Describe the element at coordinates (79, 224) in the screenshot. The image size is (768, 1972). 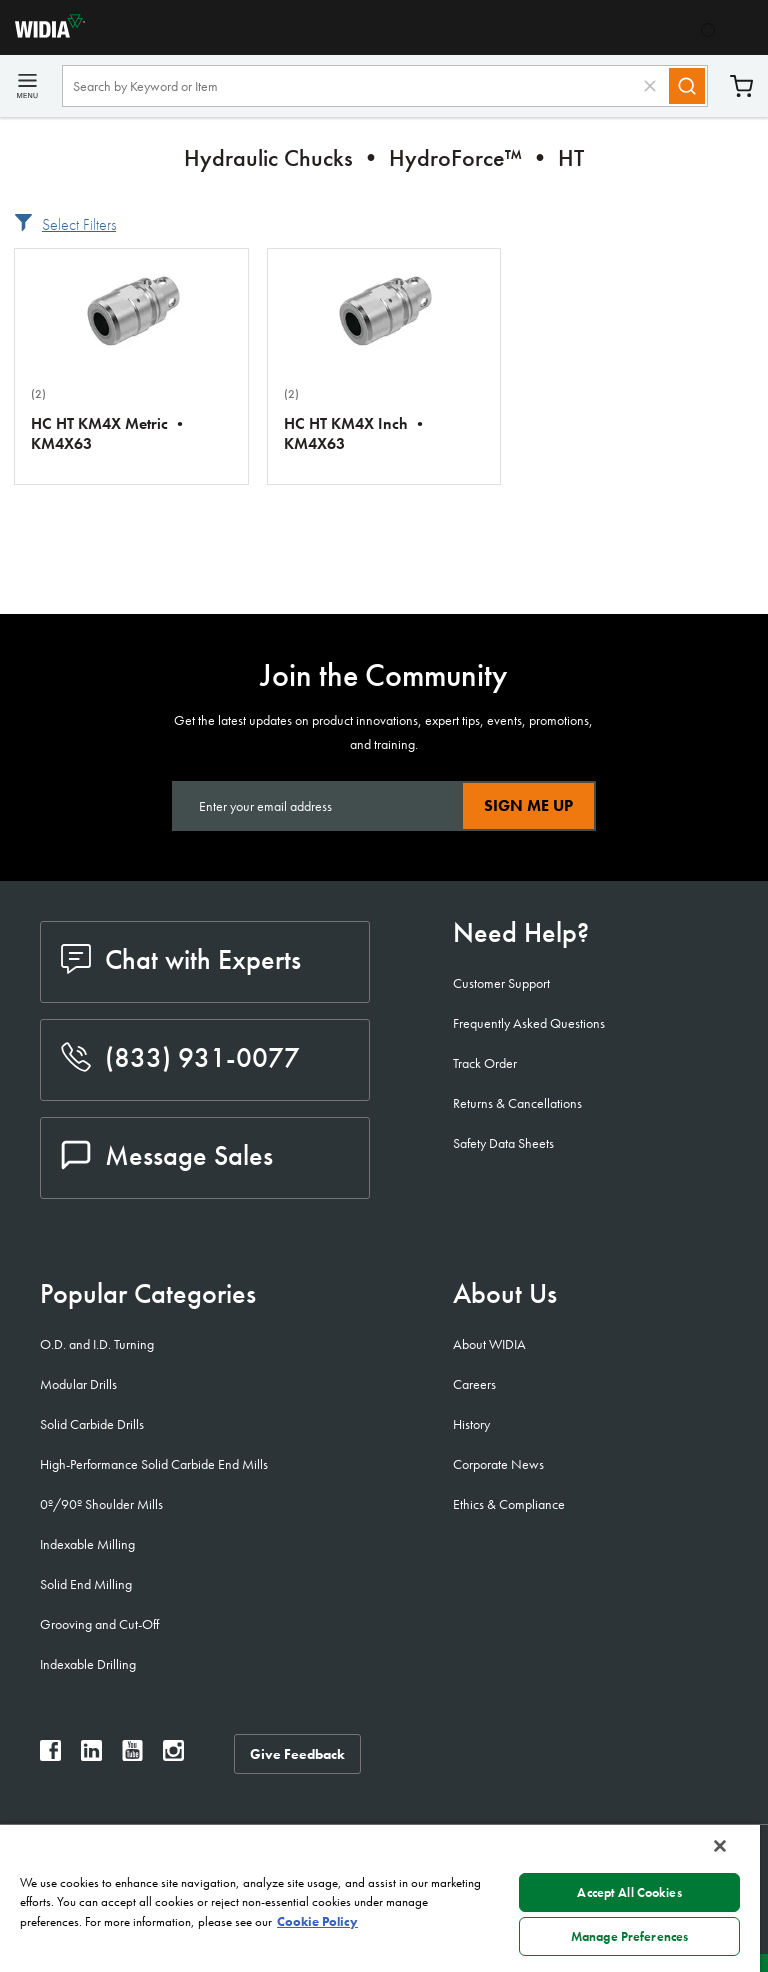
I see `Select Filters` at that location.